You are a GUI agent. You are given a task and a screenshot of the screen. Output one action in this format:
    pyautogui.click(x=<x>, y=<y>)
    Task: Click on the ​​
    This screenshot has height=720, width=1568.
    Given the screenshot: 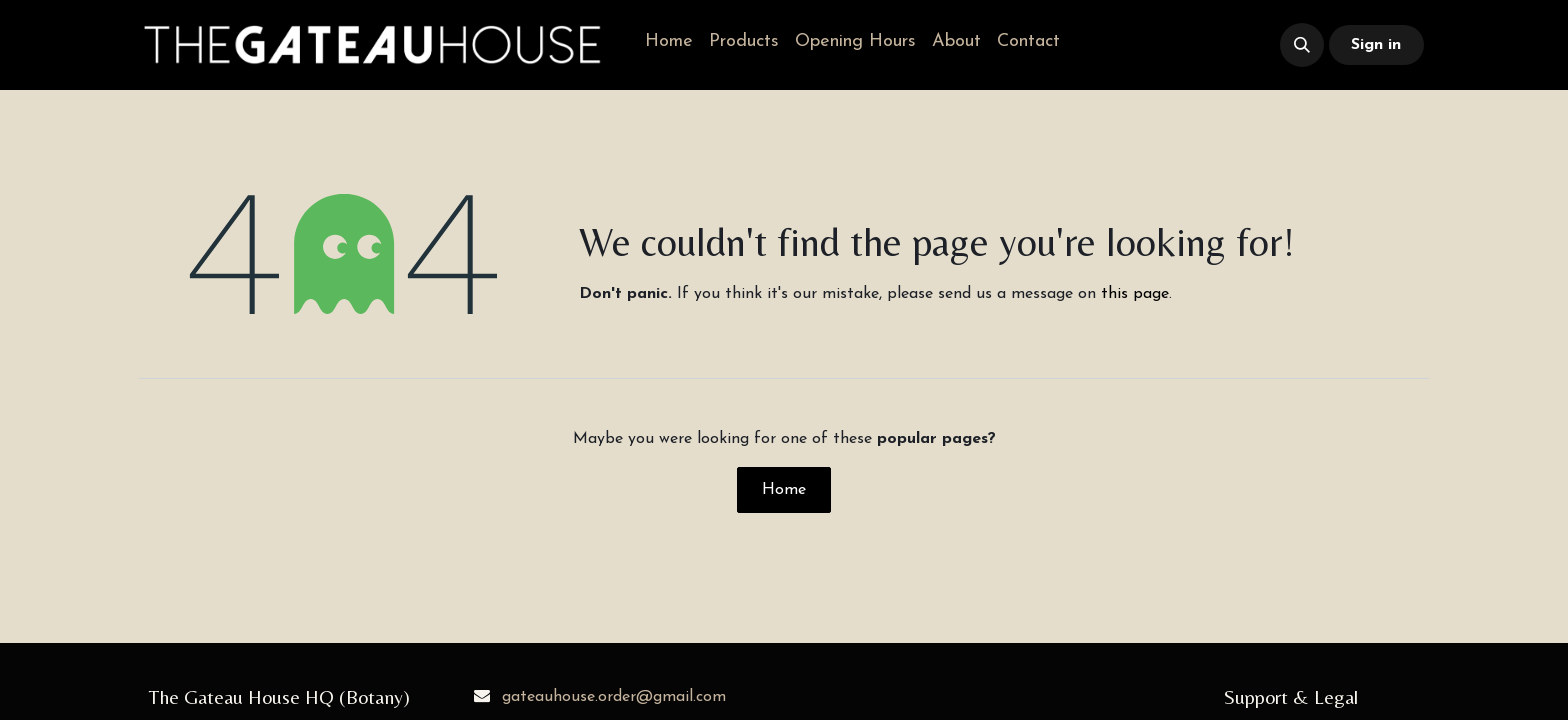 What is the action you would take?
    pyautogui.click(x=1153, y=45)
    